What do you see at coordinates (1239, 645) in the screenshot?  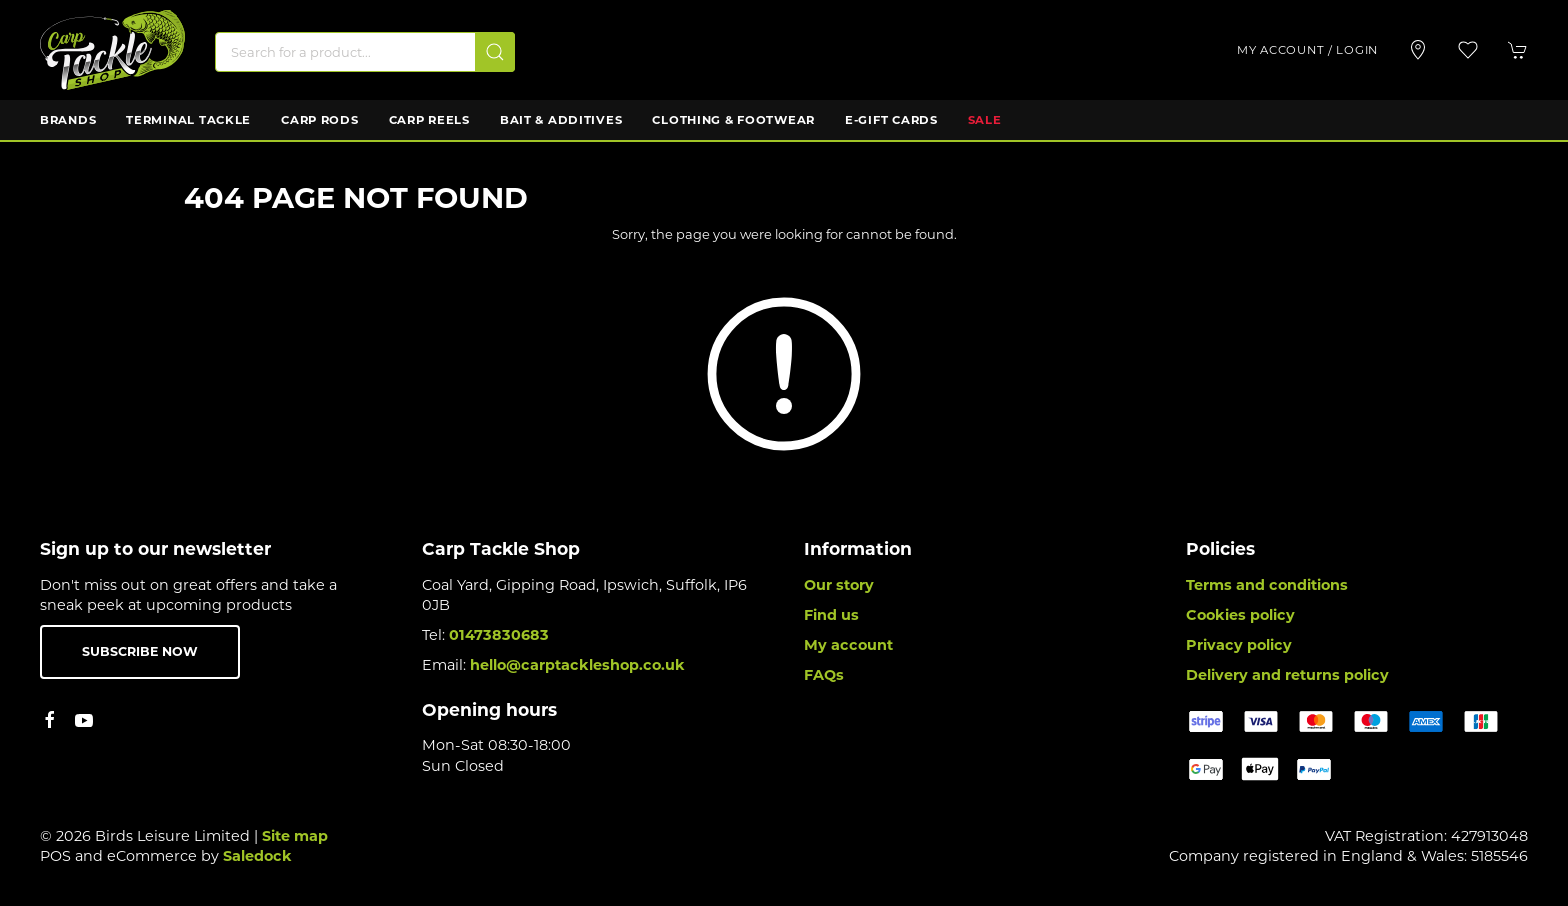 I see `Privacy policy` at bounding box center [1239, 645].